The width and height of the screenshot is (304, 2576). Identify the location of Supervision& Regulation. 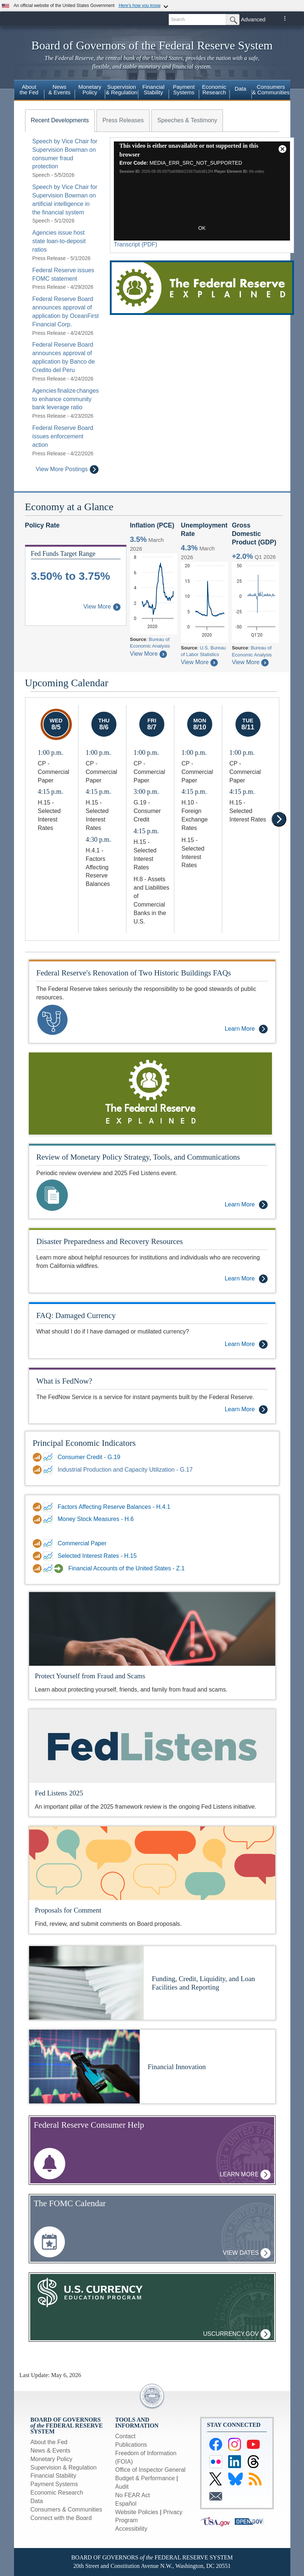
(121, 89).